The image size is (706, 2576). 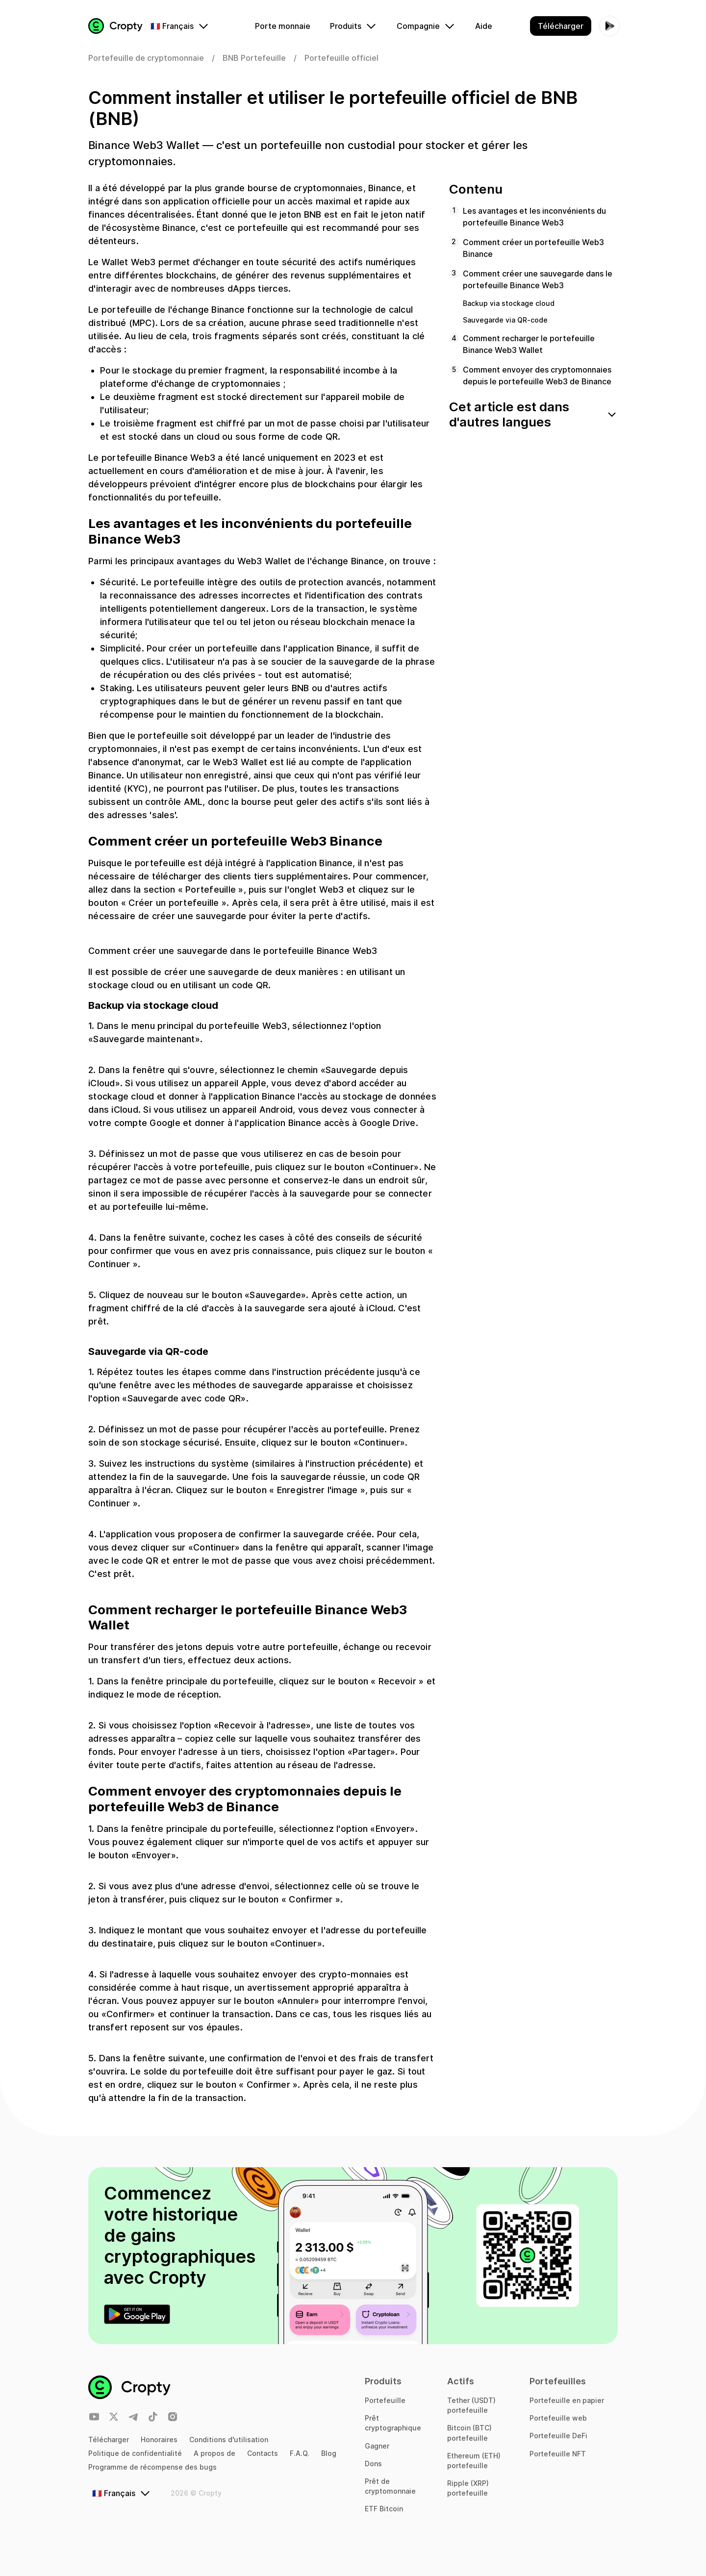 I want to click on Contacts, so click(x=262, y=2453).